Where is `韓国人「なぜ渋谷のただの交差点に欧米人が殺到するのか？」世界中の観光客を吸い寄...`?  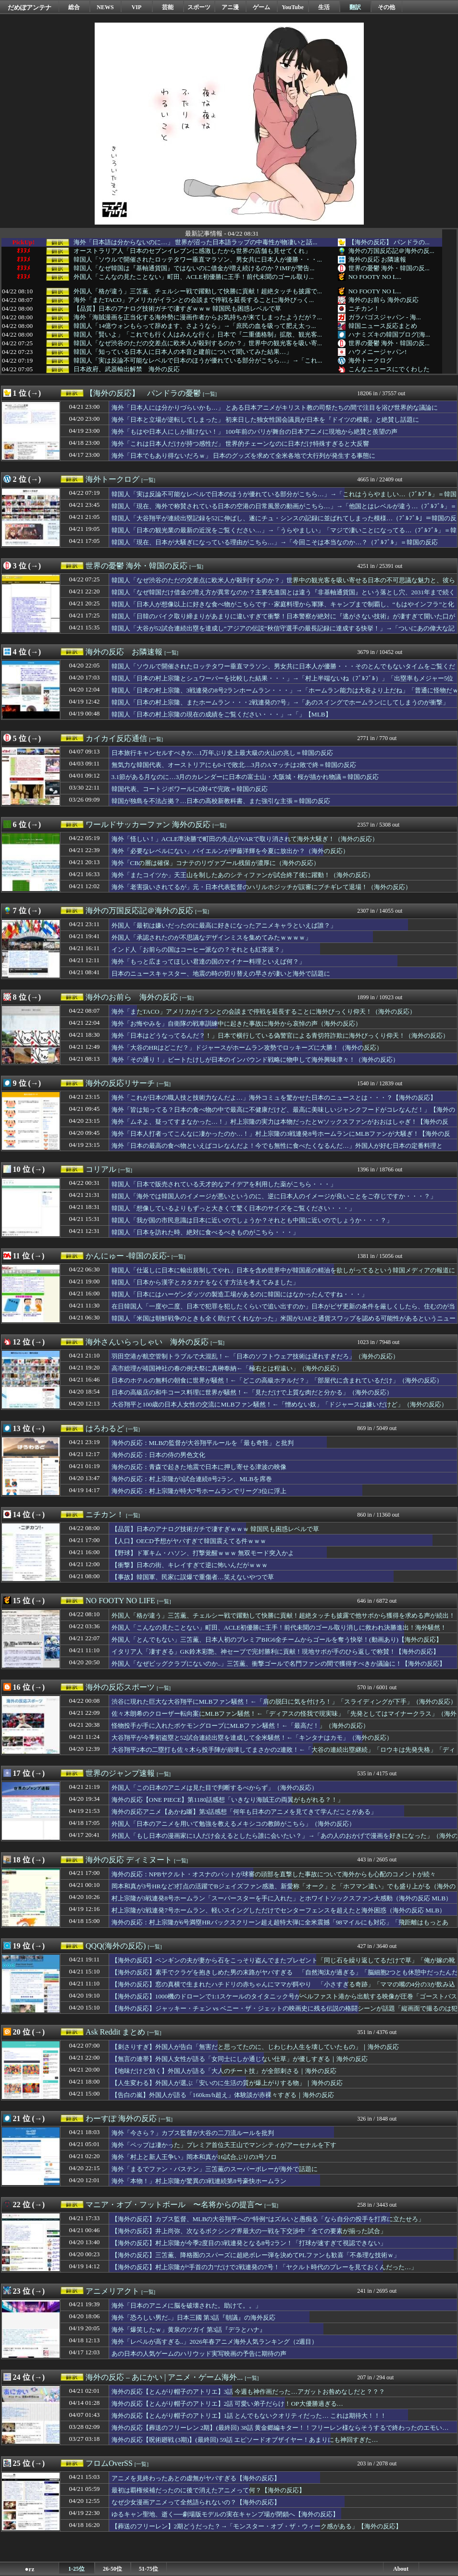 韓国人「なぜ渋谷のただの交差点に欧米人が殺到するのか？」世界中の観光客を吸い寄... is located at coordinates (198, 343).